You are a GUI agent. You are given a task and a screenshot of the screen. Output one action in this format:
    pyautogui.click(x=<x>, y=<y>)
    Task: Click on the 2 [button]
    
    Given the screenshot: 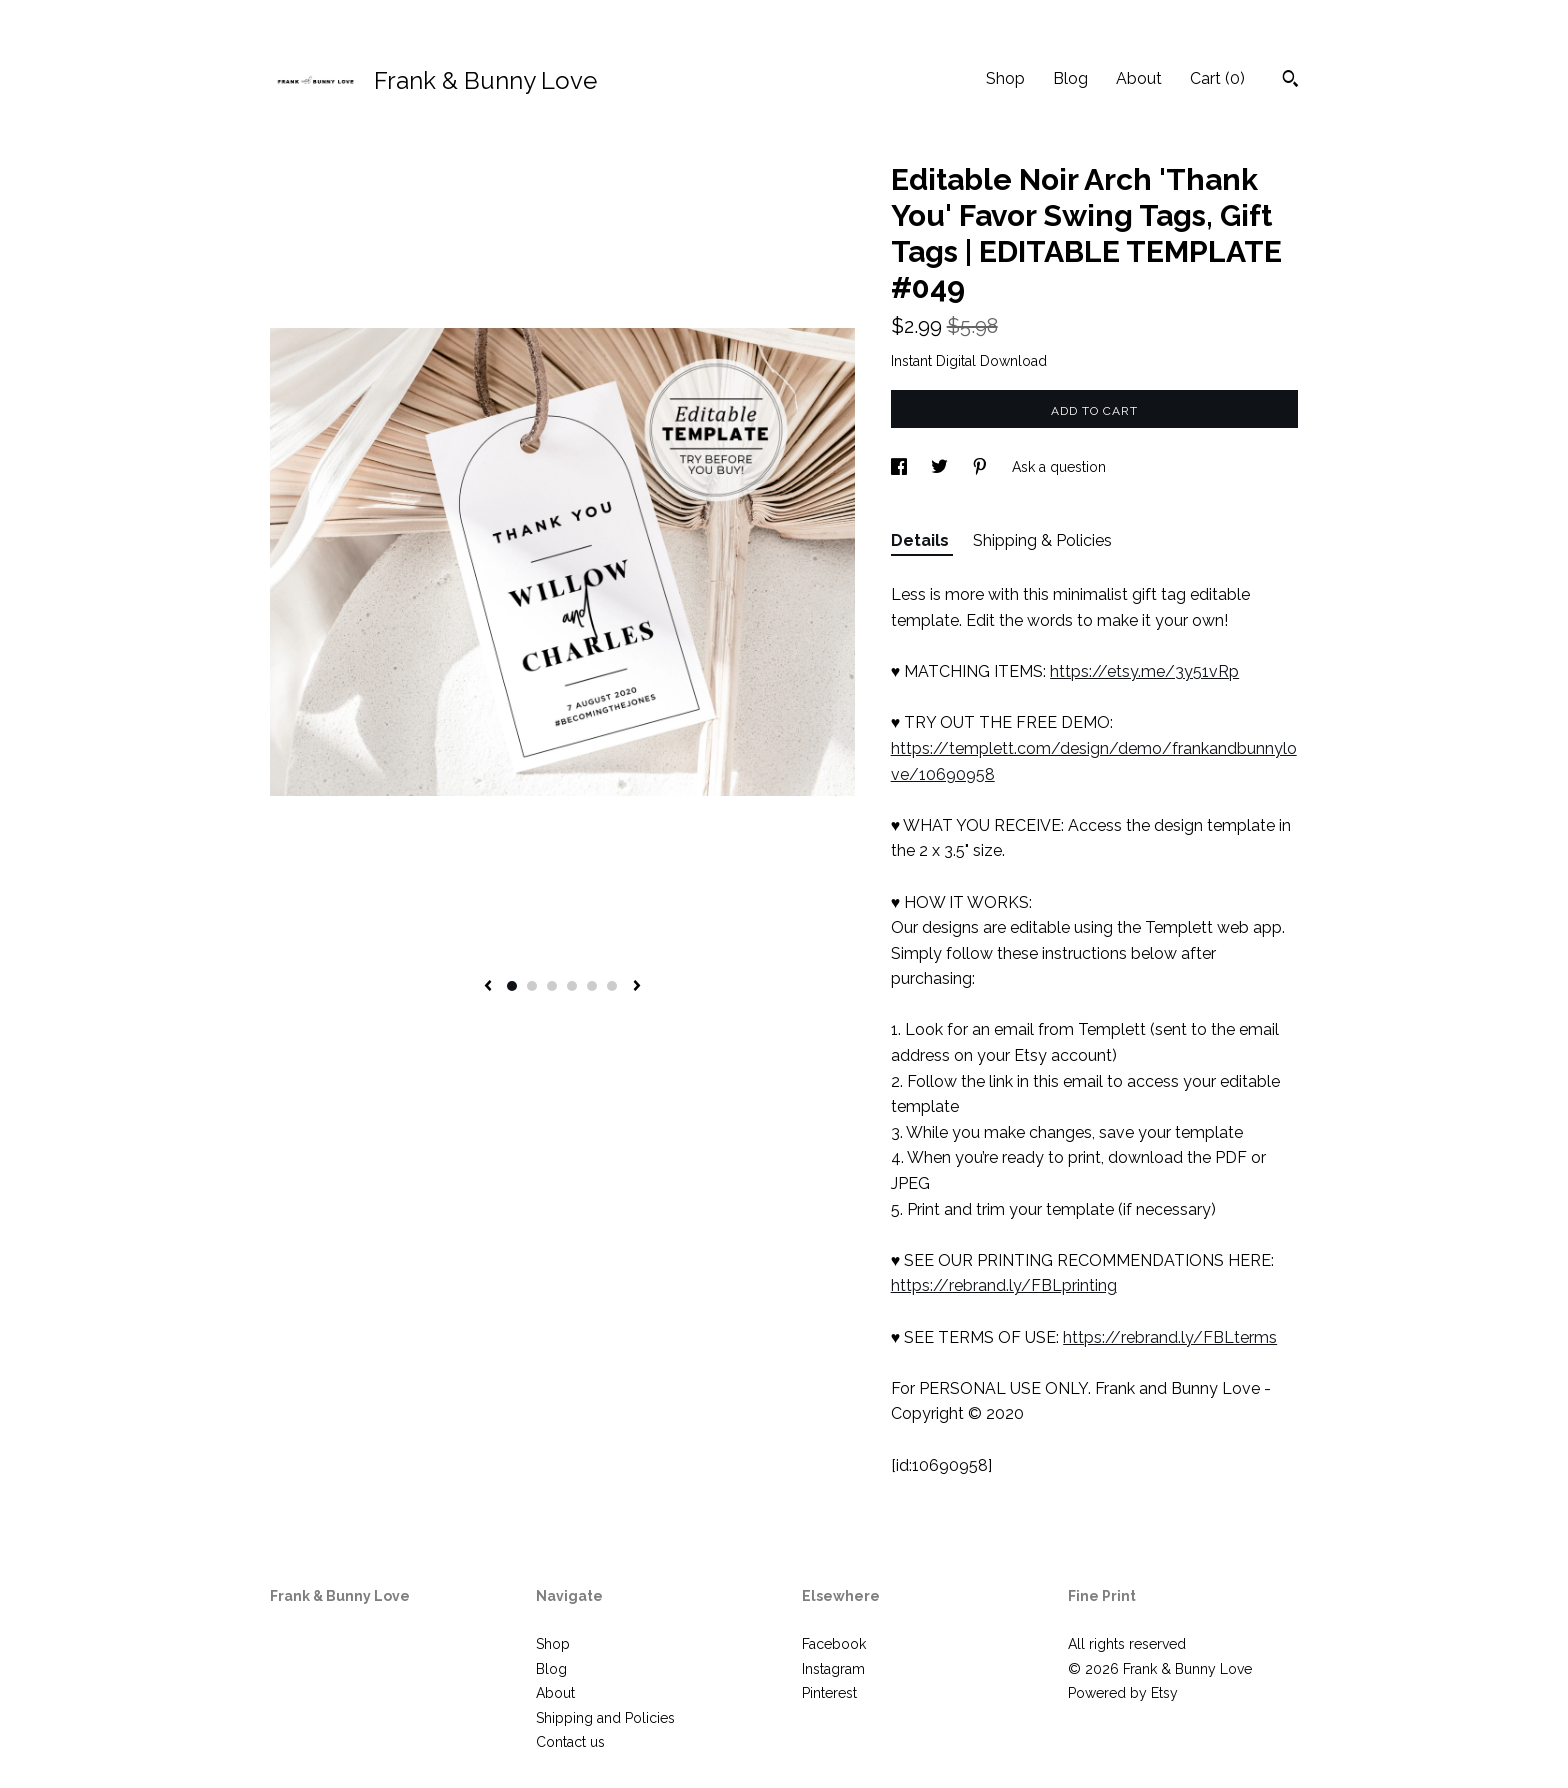 What is the action you would take?
    pyautogui.click(x=532, y=986)
    